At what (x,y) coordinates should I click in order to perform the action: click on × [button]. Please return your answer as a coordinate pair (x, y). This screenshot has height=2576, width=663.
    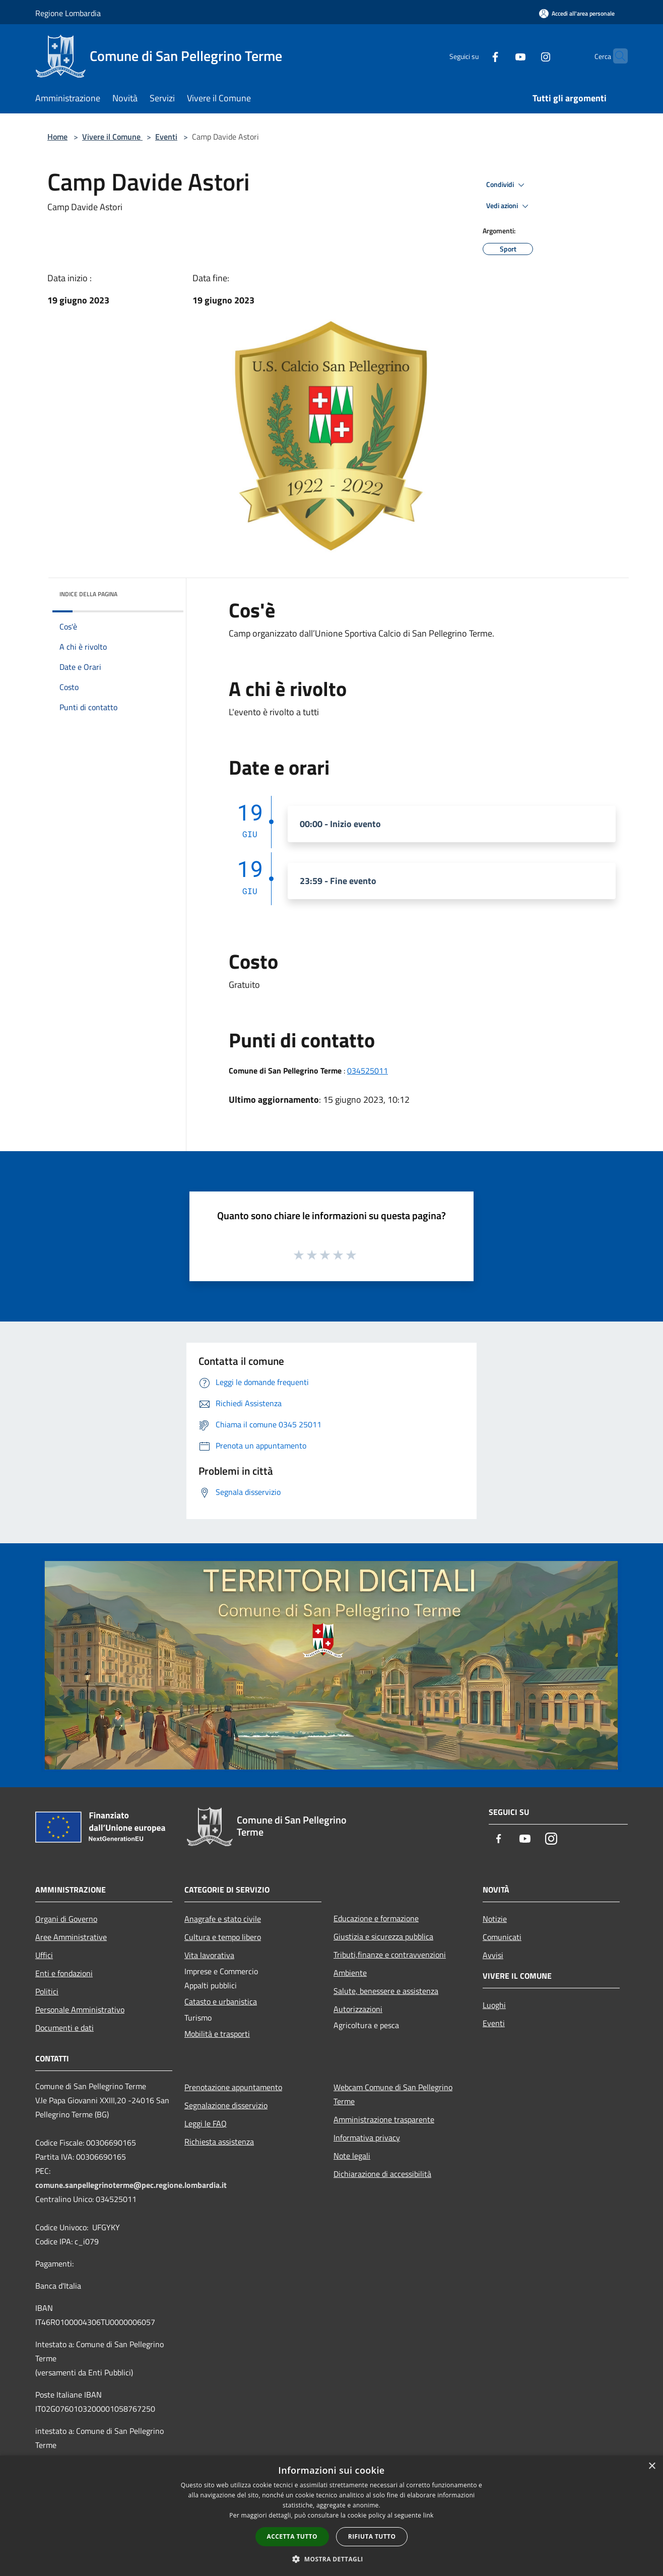
    Looking at the image, I should click on (651, 2466).